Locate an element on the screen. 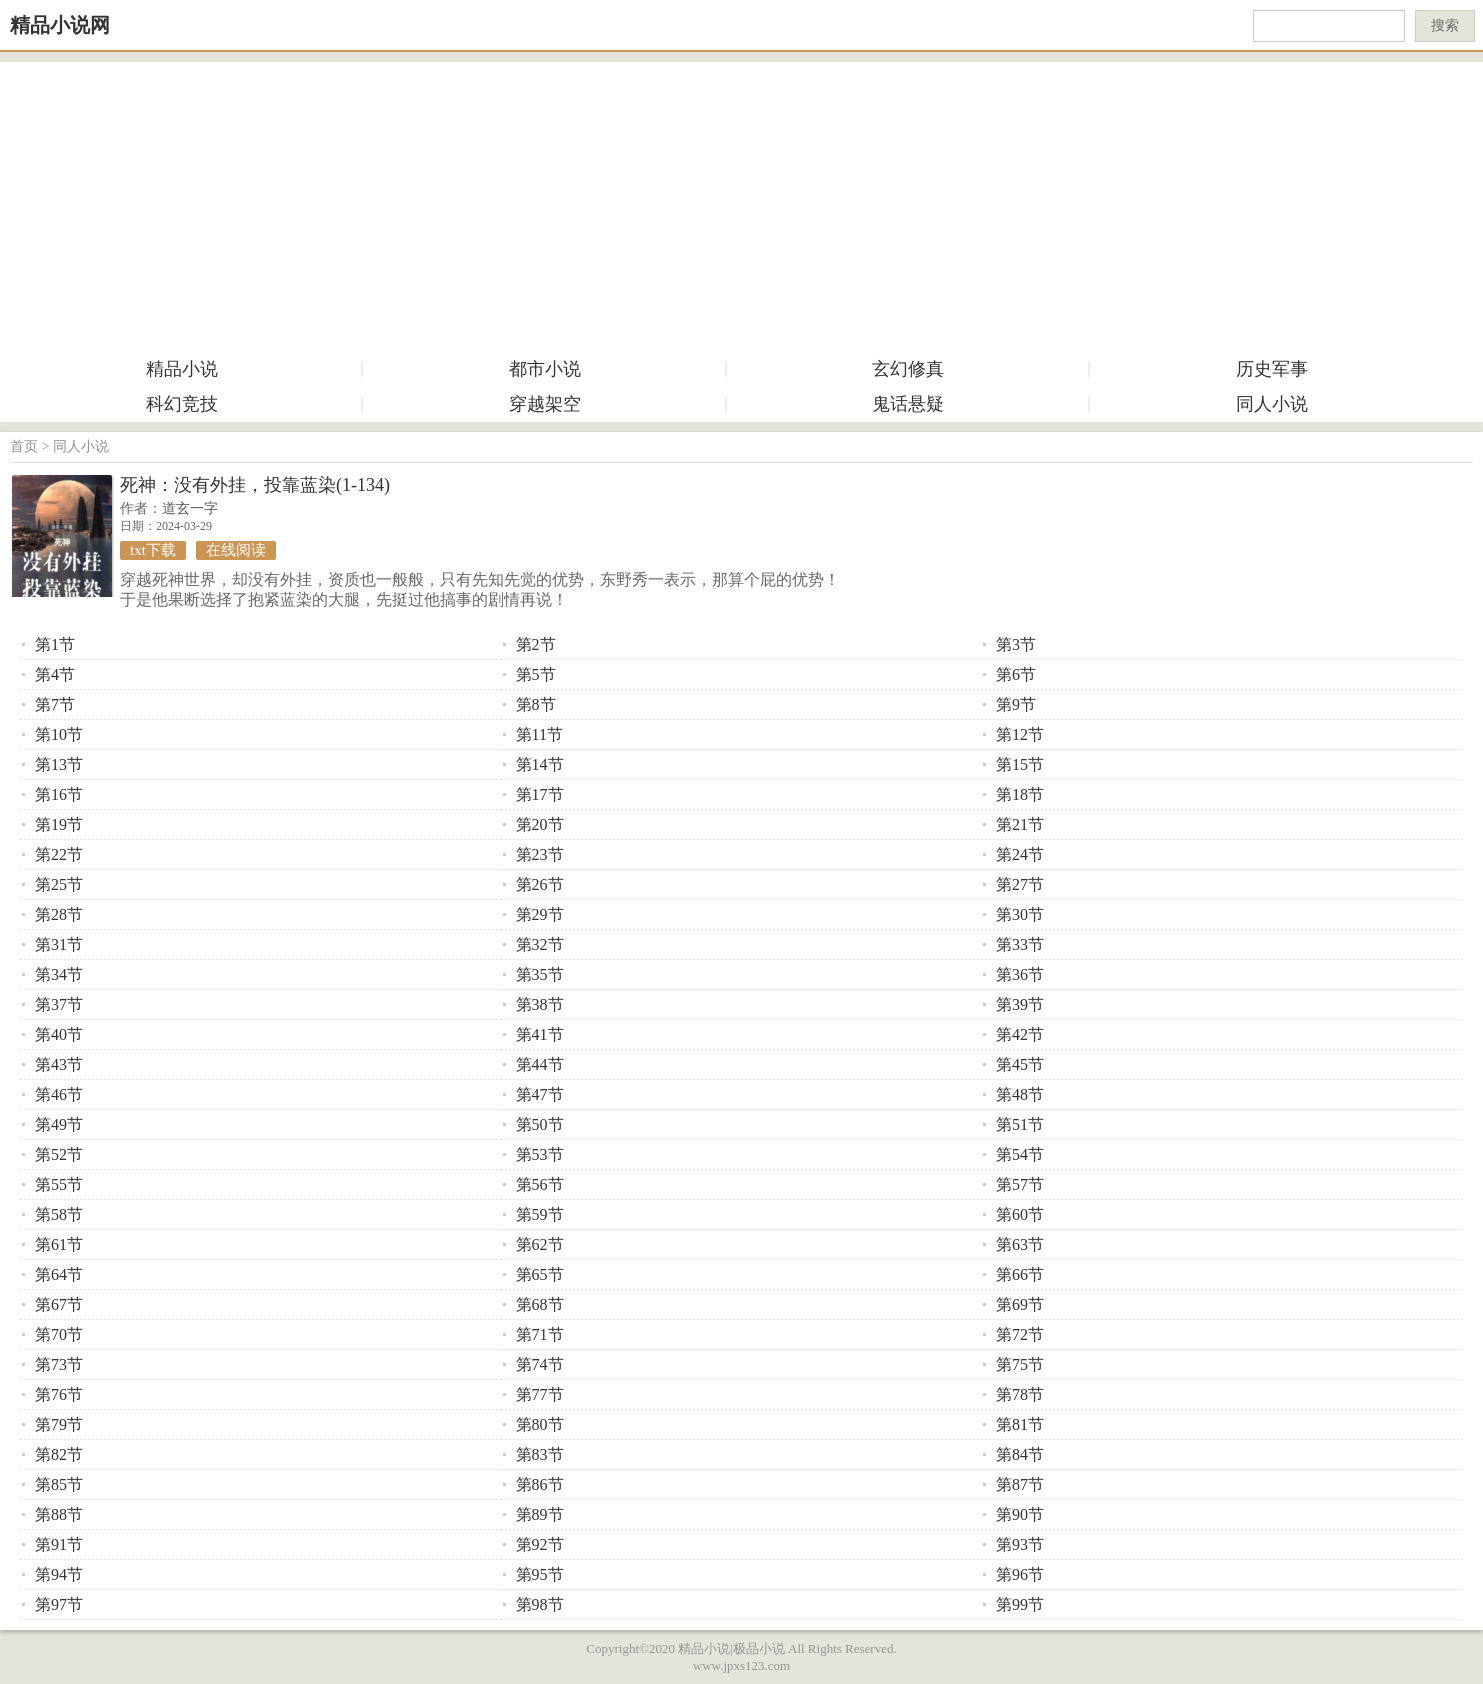  第32节 is located at coordinates (540, 944).